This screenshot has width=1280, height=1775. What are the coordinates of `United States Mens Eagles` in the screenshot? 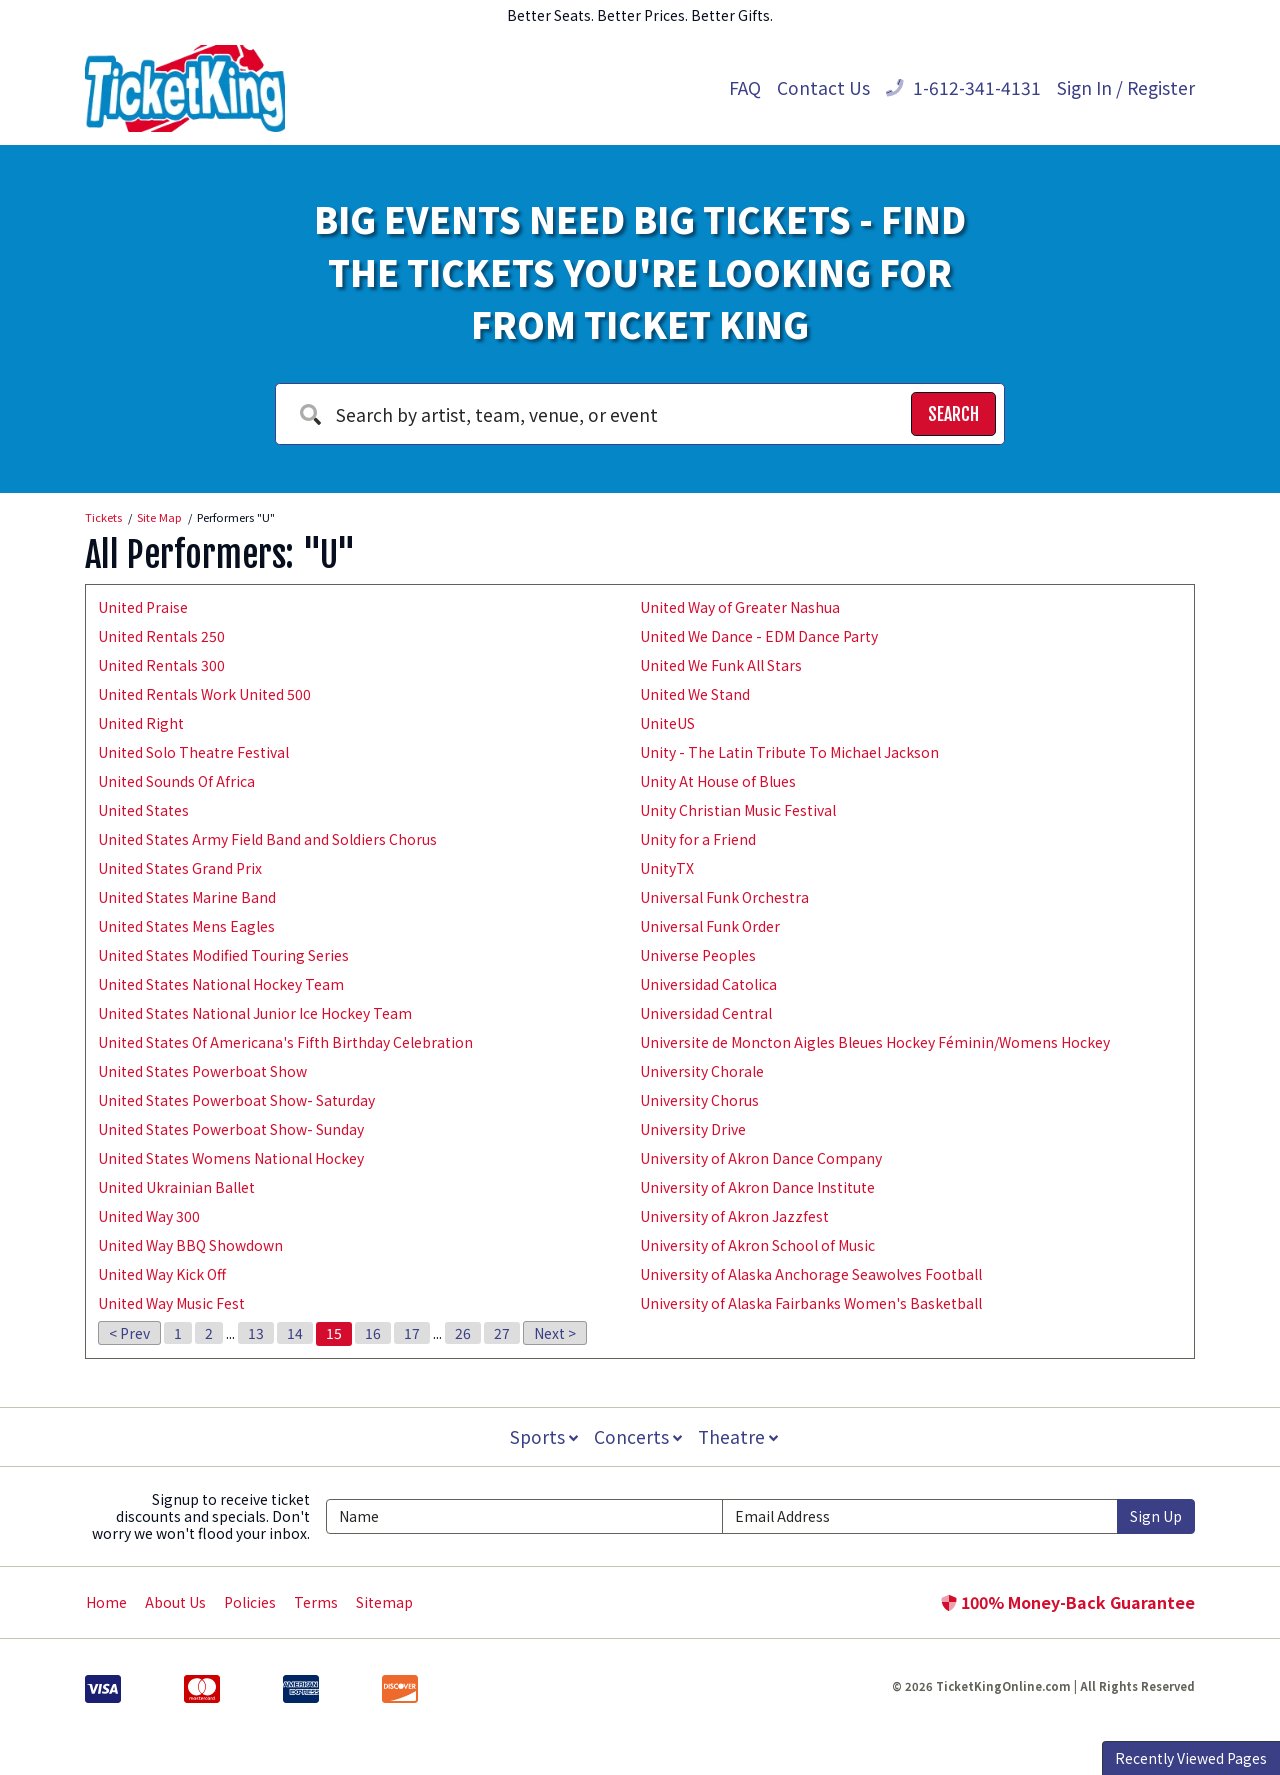 It's located at (186, 926).